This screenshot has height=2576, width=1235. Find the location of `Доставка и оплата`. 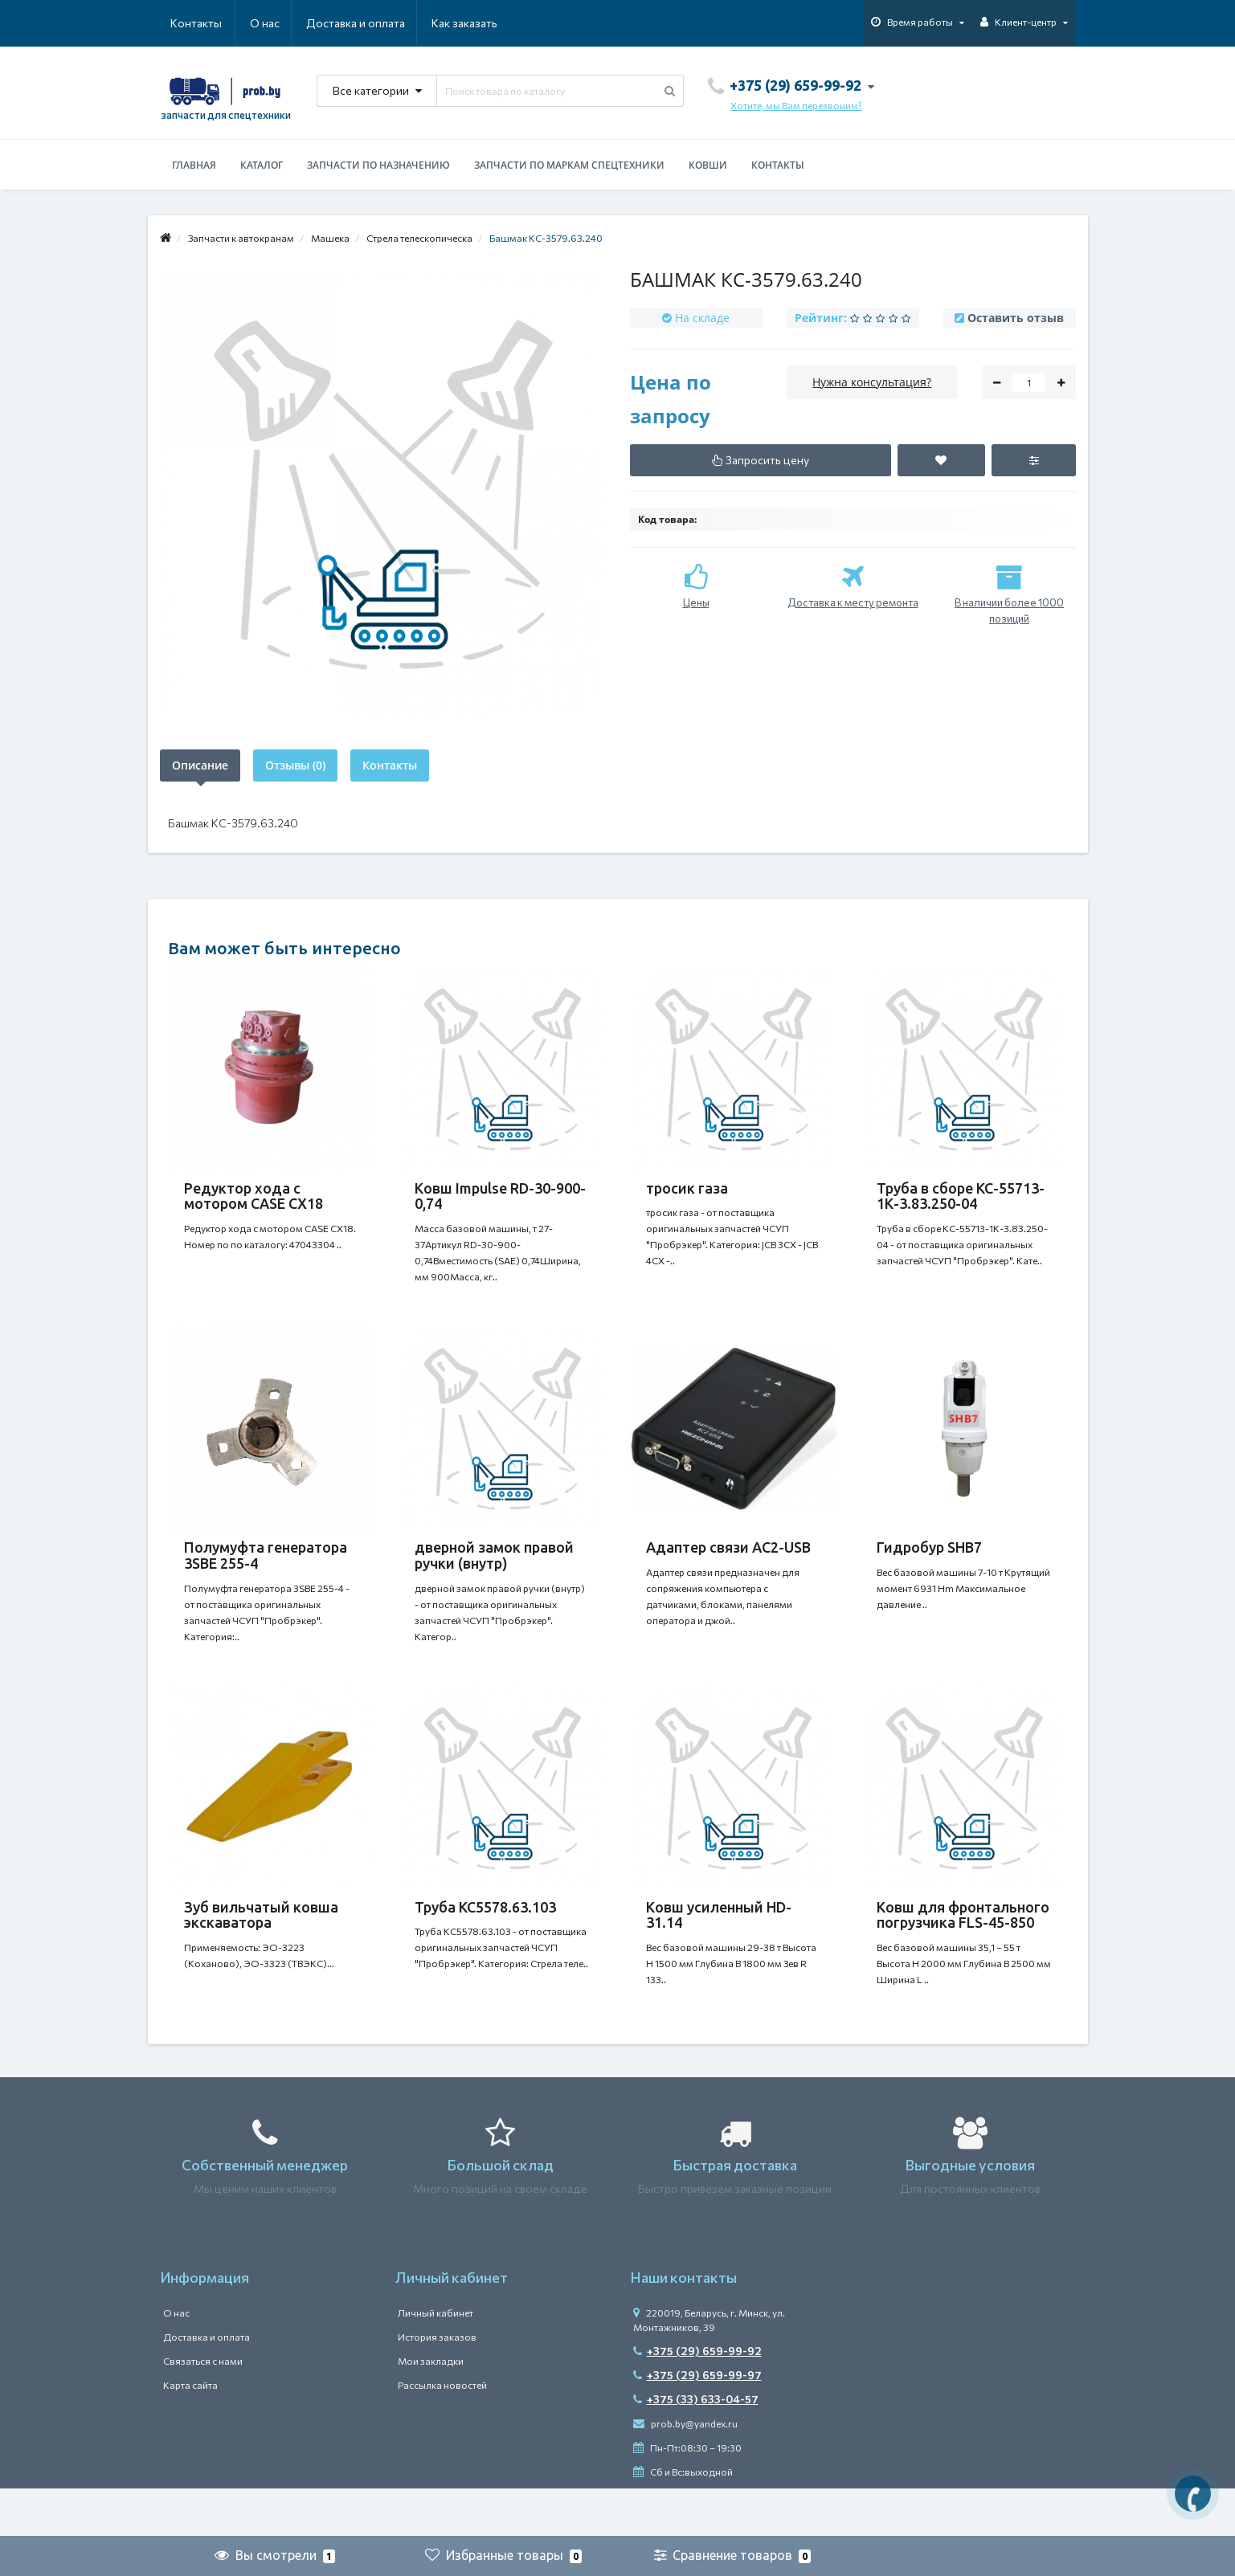

Доставка и оплата is located at coordinates (277, 23).